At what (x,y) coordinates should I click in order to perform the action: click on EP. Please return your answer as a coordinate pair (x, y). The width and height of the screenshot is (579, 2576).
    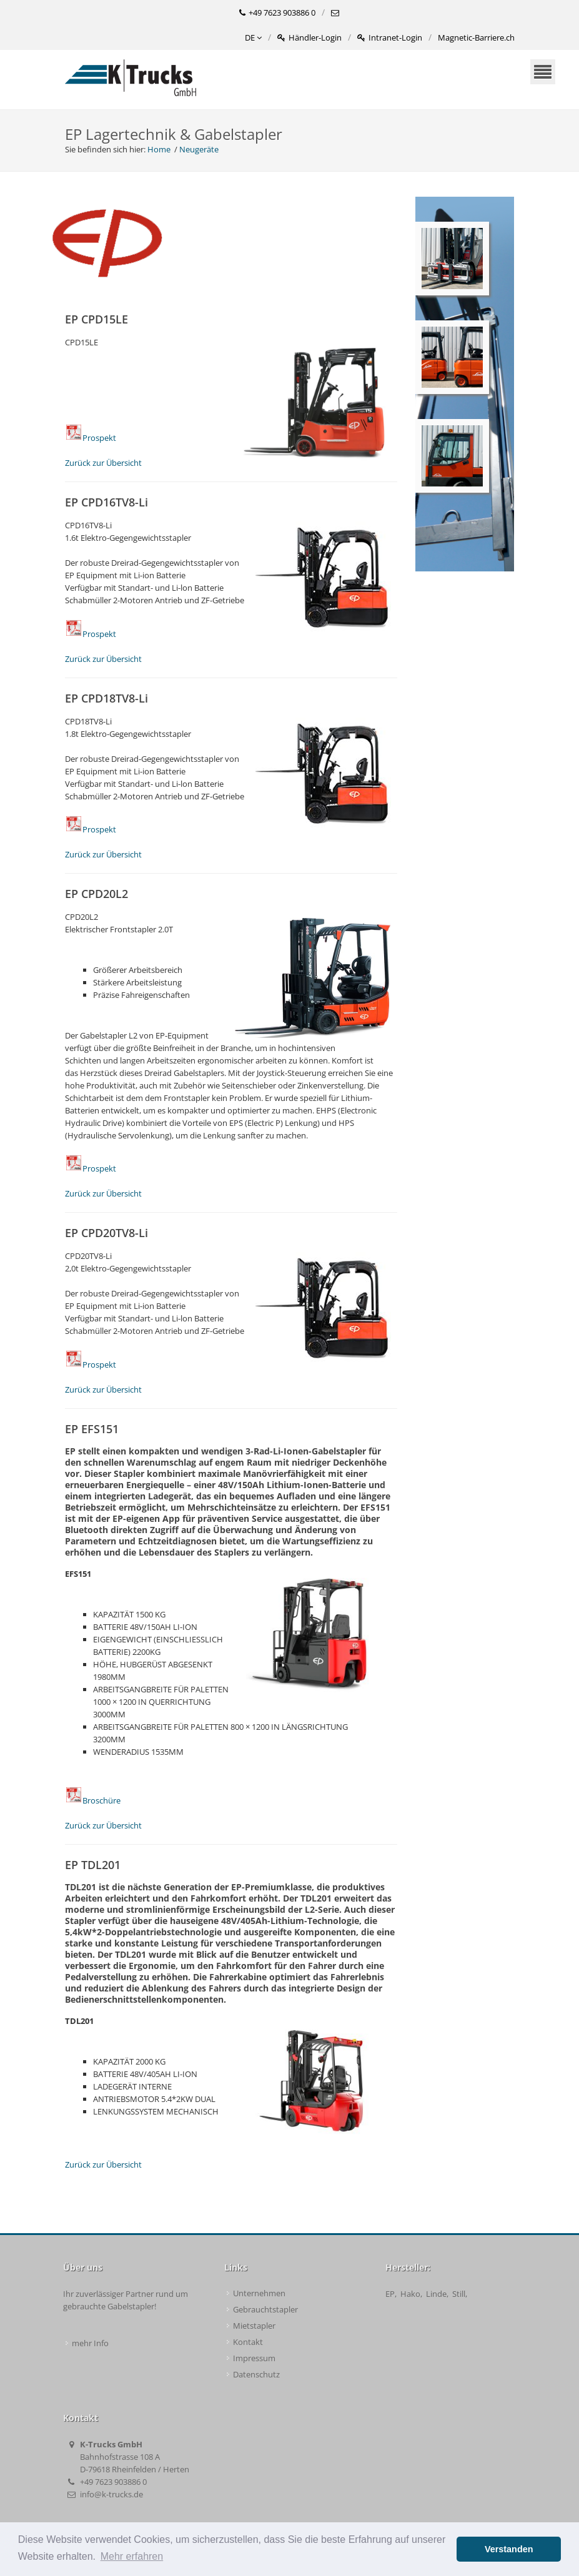
    Looking at the image, I should click on (390, 2293).